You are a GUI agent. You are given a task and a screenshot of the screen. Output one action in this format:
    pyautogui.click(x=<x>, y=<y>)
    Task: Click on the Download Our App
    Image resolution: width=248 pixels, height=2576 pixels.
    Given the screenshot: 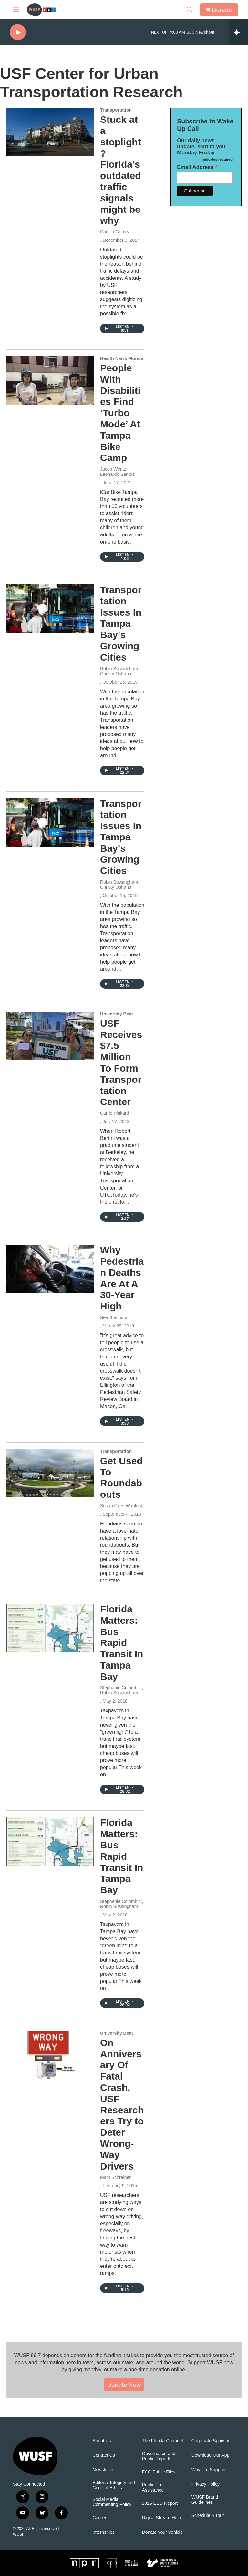 What is the action you would take?
    pyautogui.click(x=210, y=2455)
    